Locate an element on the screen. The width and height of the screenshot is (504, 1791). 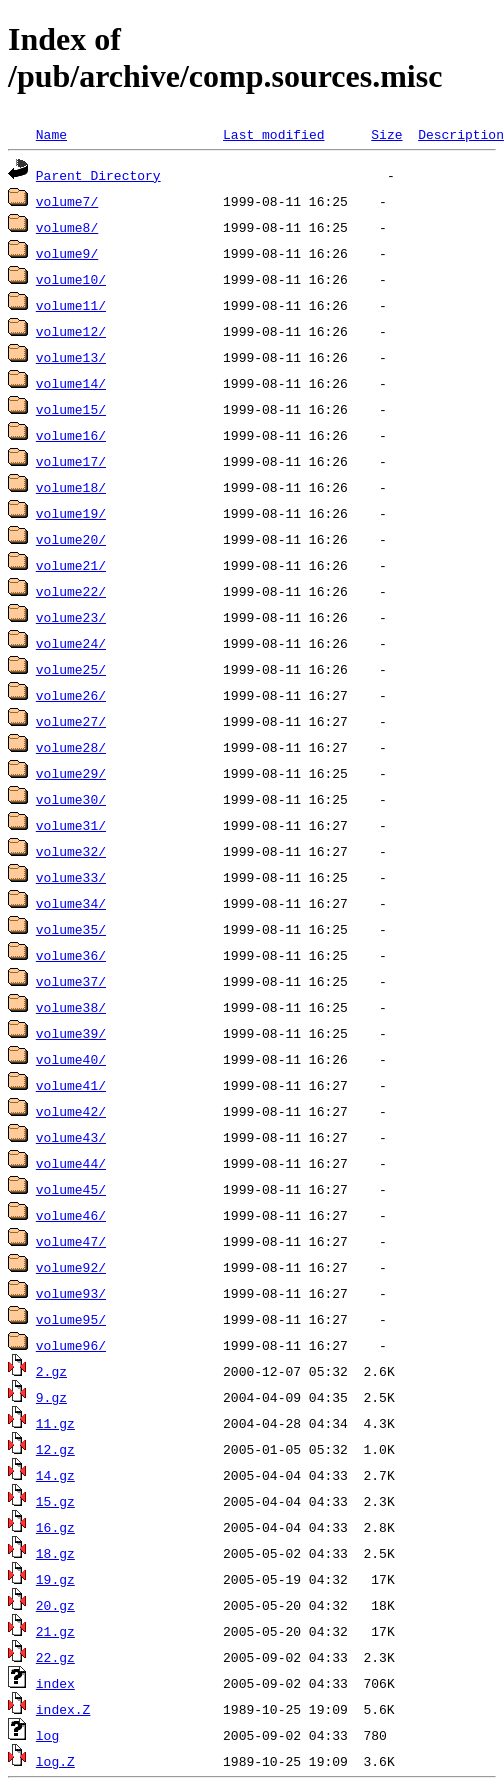
log is located at coordinates (47, 1735).